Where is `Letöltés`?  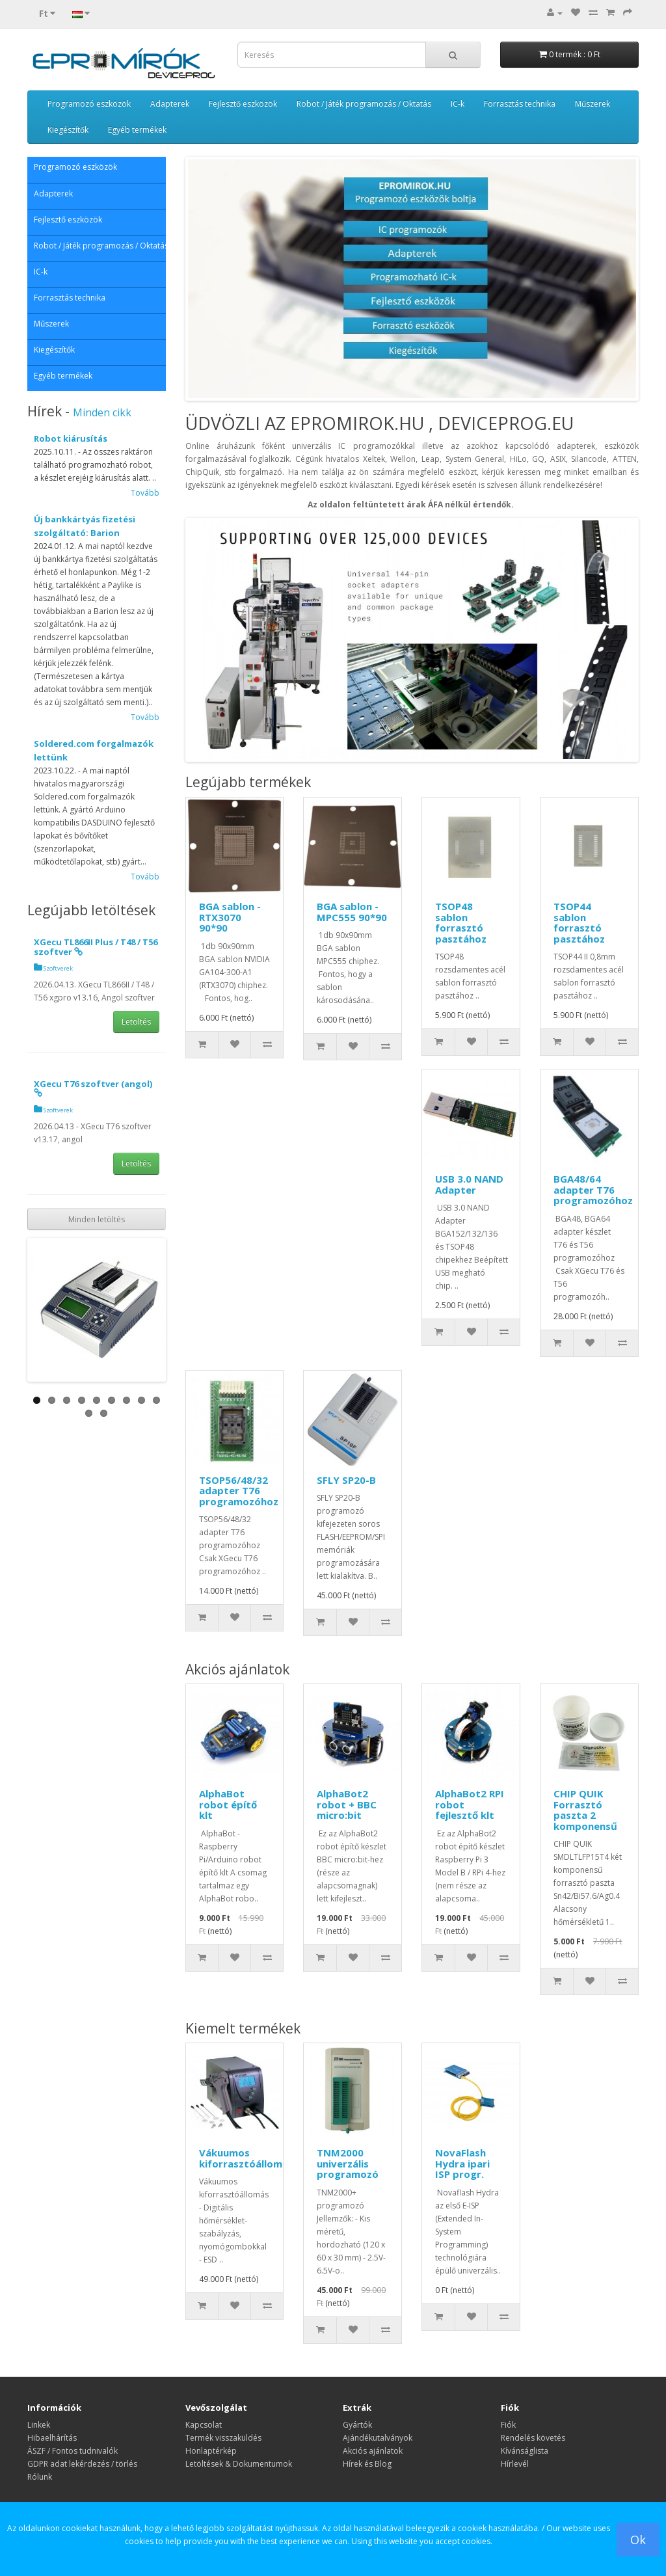
Letöltés is located at coordinates (136, 1021).